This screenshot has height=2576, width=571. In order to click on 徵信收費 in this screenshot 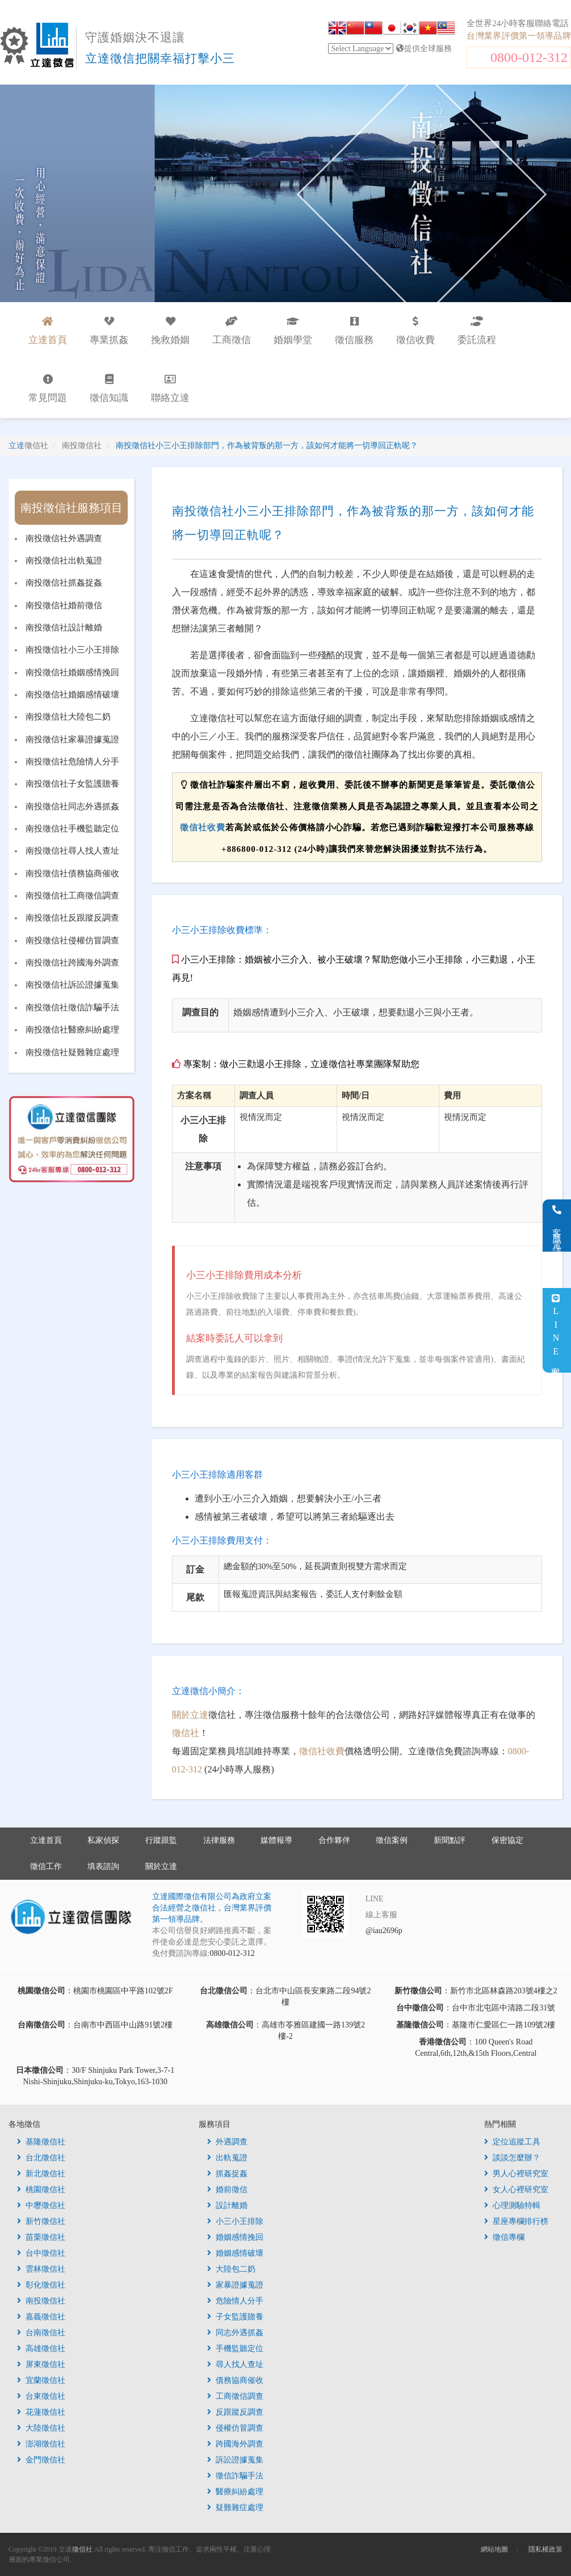, I will do `click(415, 330)`.